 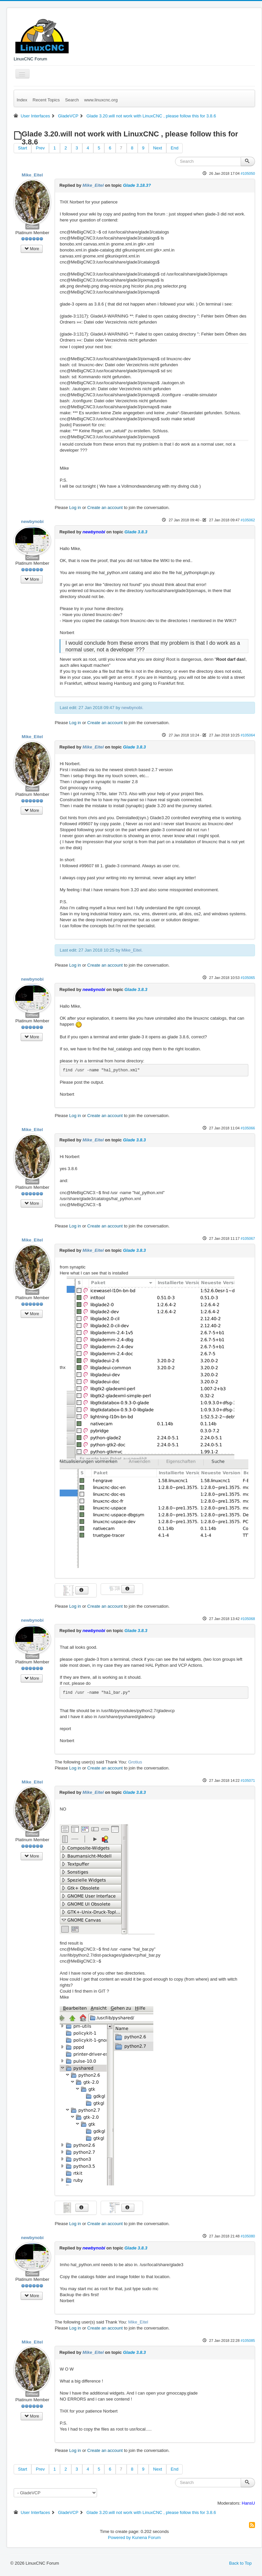 What do you see at coordinates (119, 2537) in the screenshot?
I see `Powered by` at bounding box center [119, 2537].